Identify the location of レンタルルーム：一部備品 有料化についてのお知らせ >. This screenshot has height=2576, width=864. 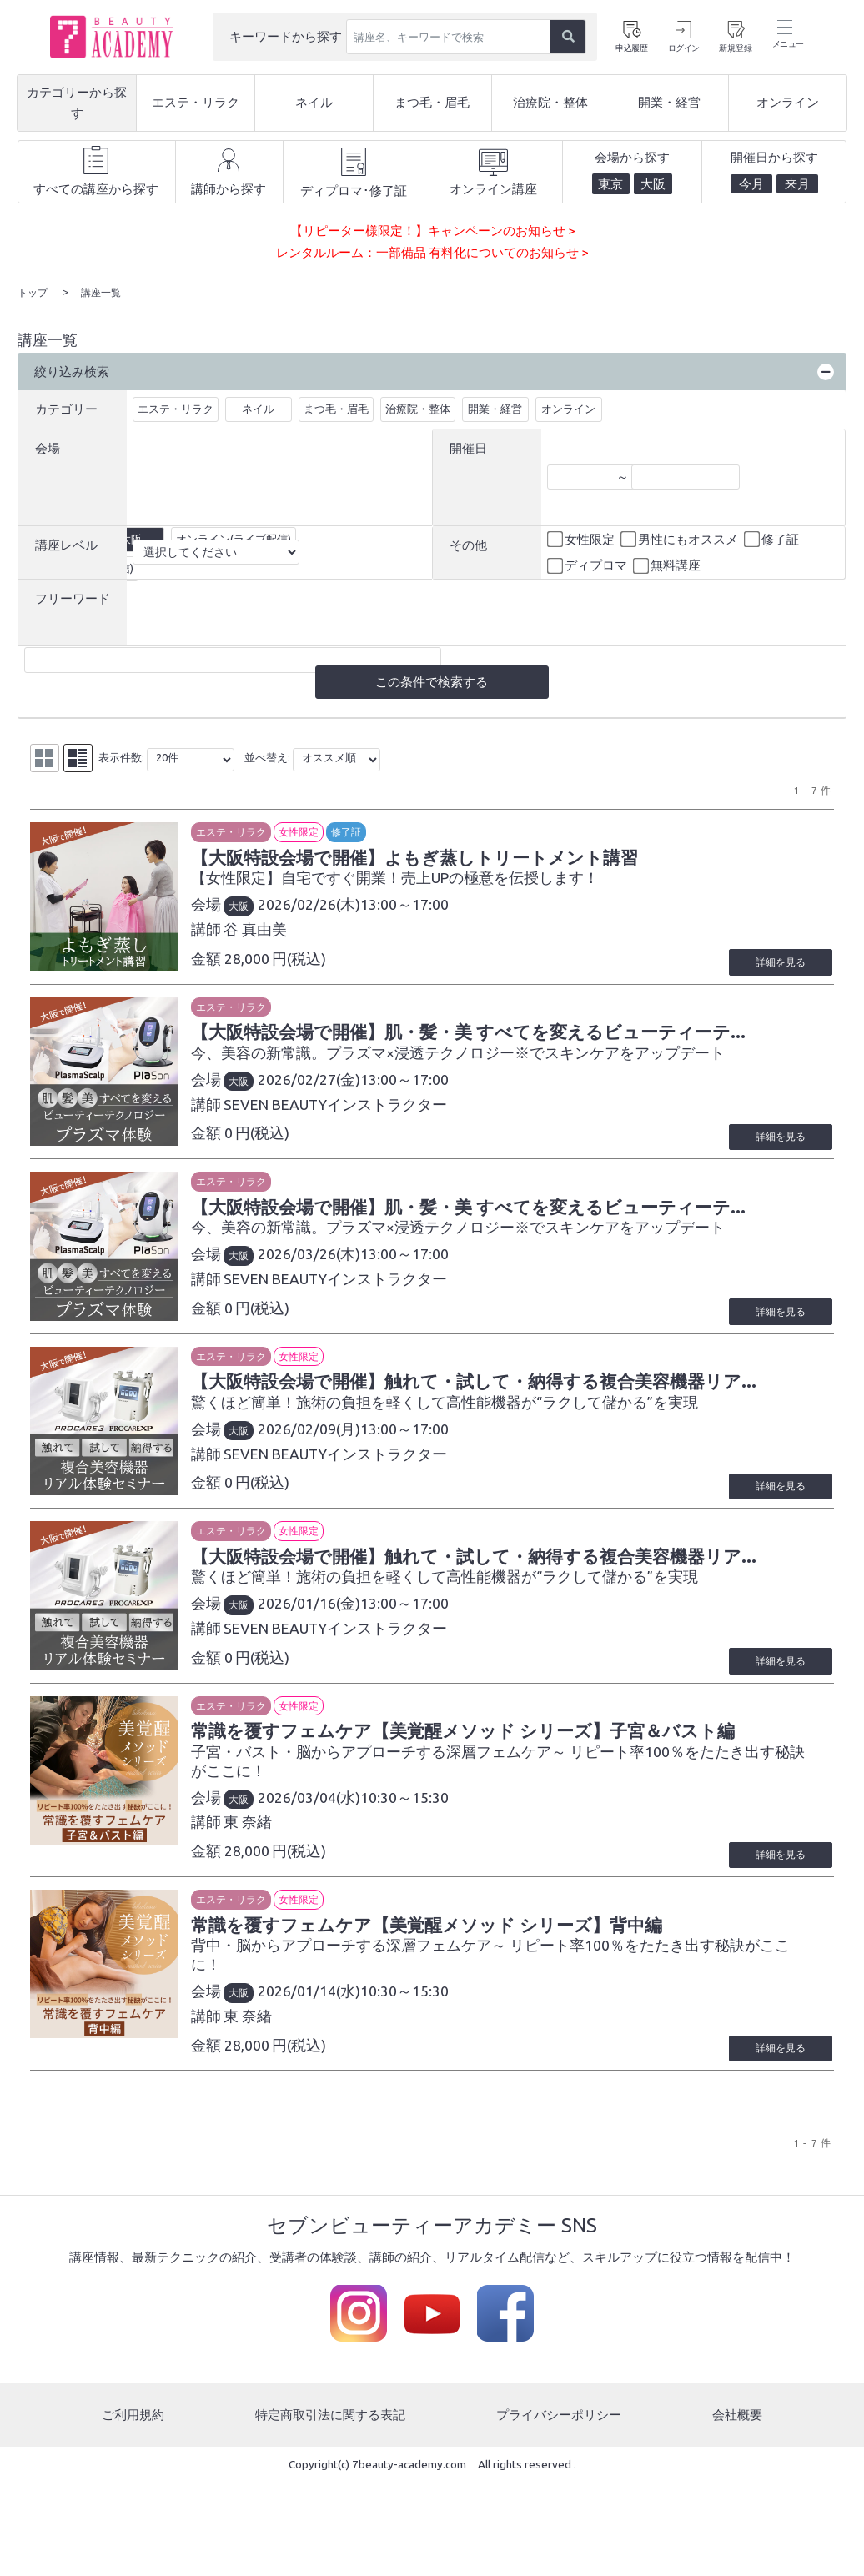
(432, 252).